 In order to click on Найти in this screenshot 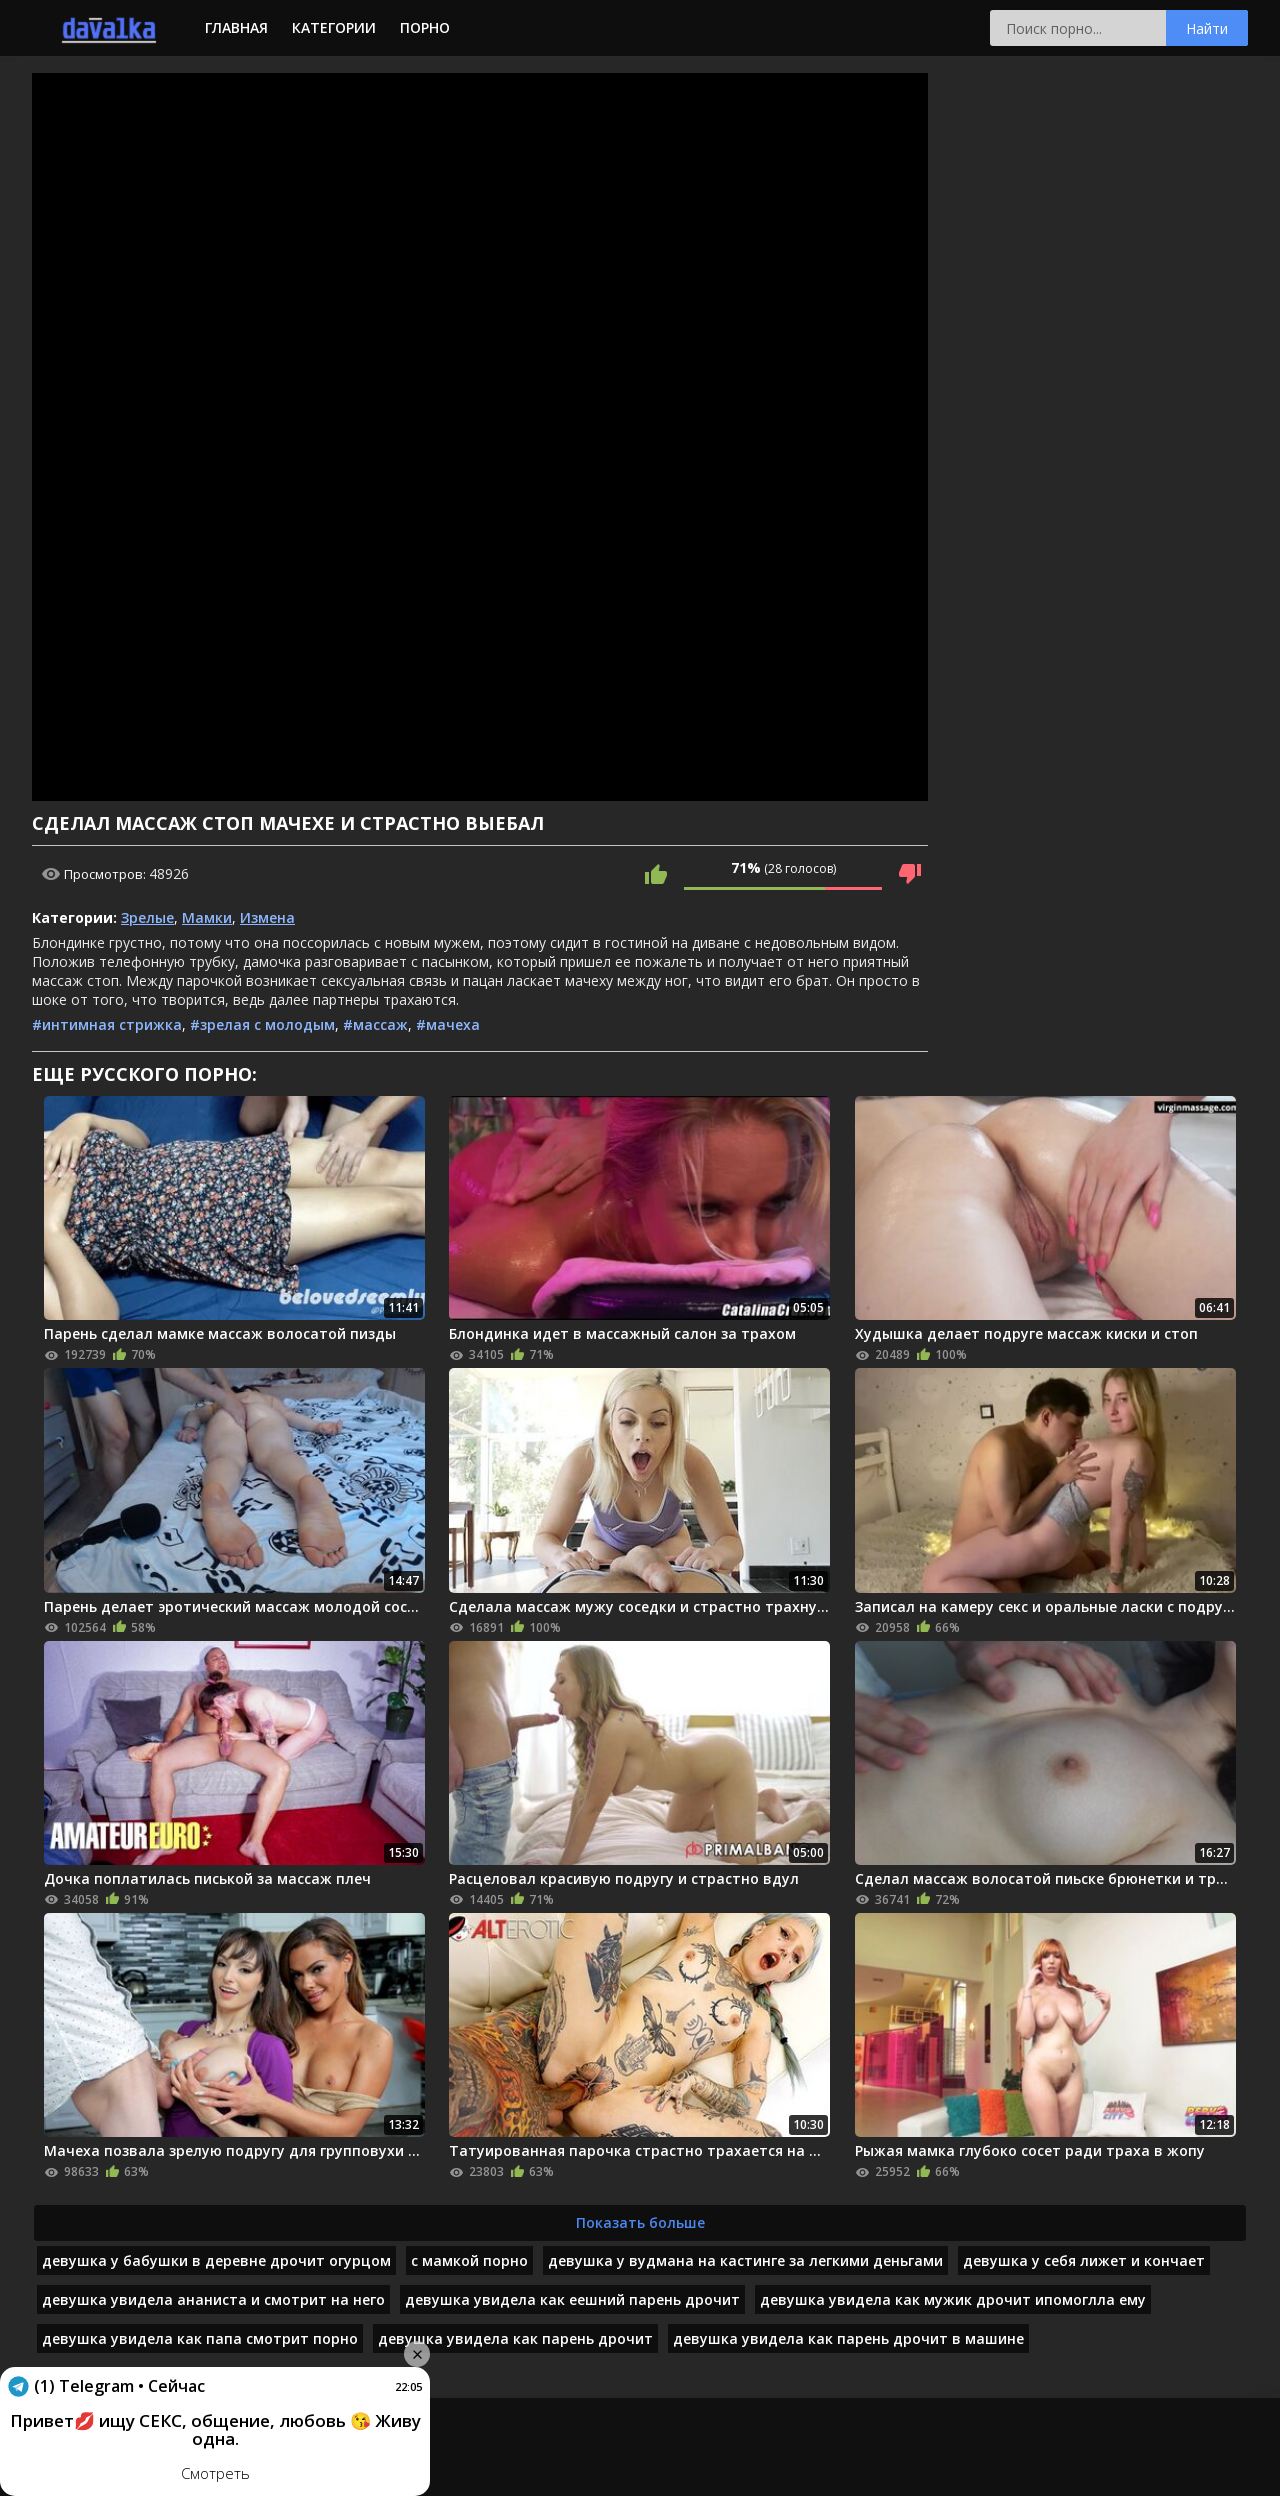, I will do `click(1207, 28)`.